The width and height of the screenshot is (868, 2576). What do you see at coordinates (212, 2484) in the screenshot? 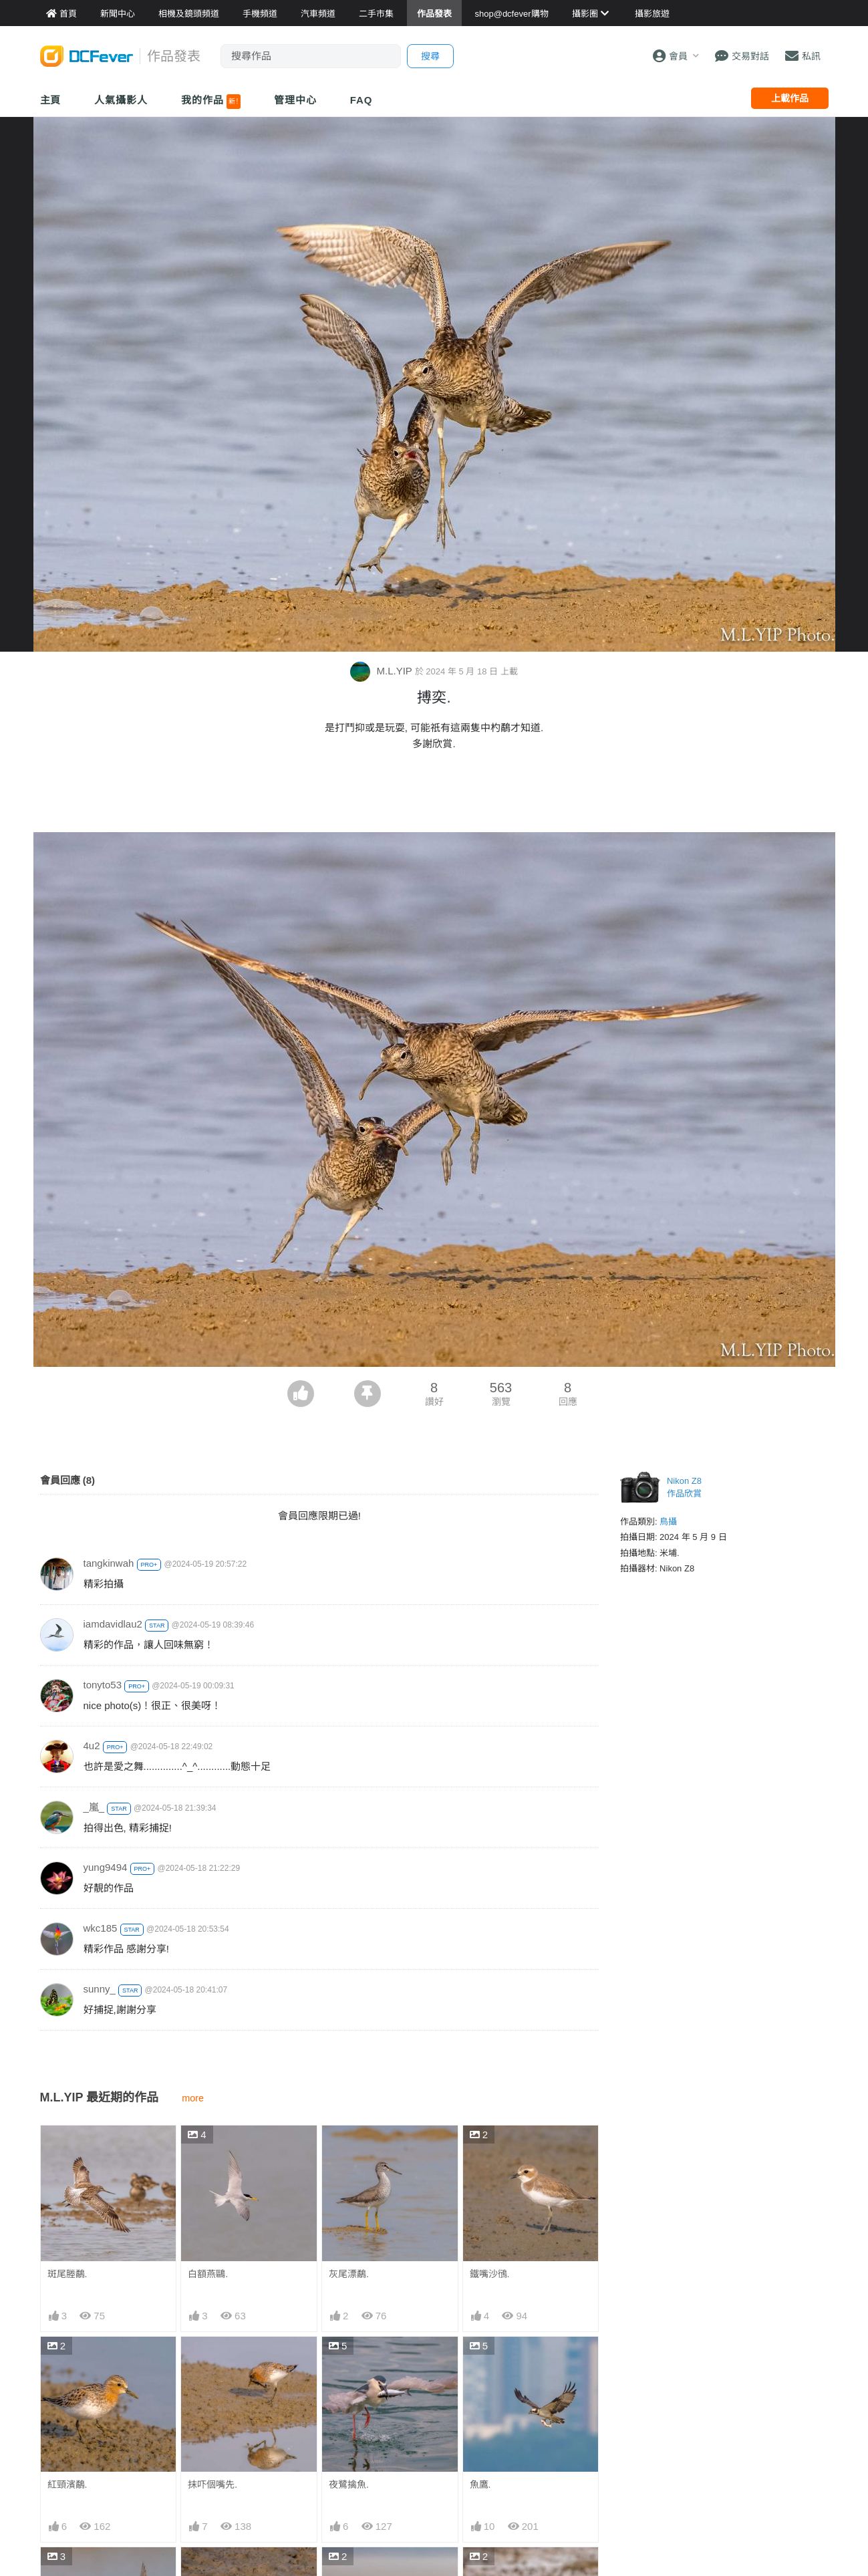
I see `抹吓個嘴先.` at bounding box center [212, 2484].